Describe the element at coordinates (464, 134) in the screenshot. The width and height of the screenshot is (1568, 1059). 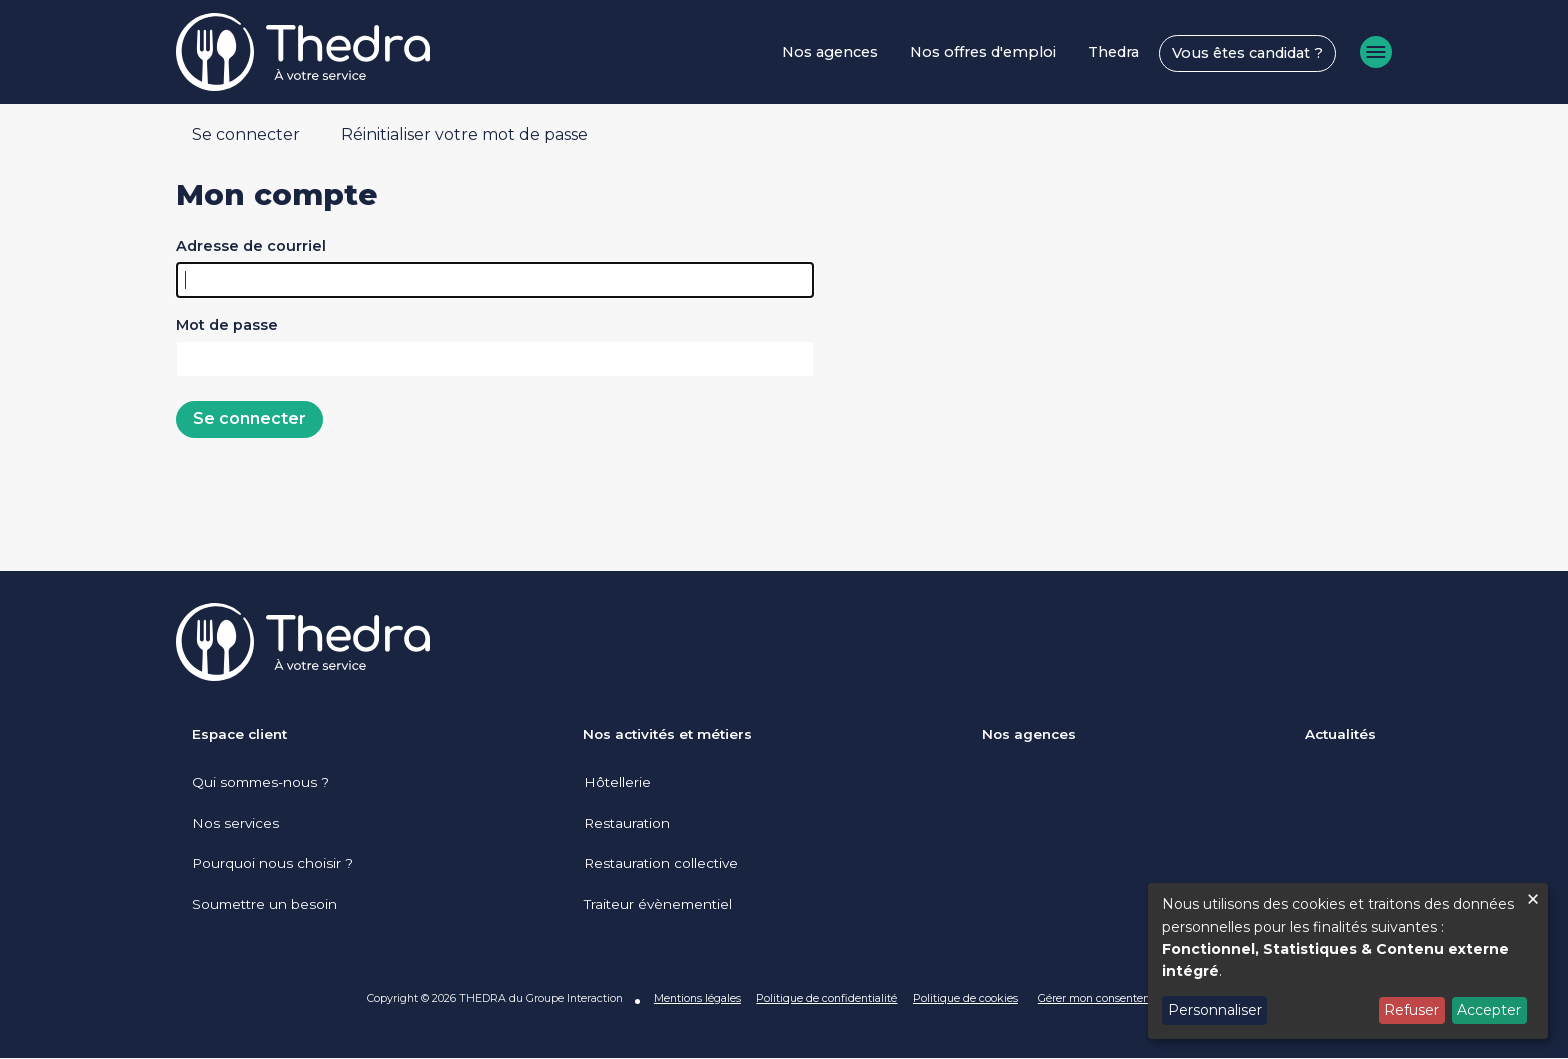
I see `Réinitialiser votre mot de passe` at that location.